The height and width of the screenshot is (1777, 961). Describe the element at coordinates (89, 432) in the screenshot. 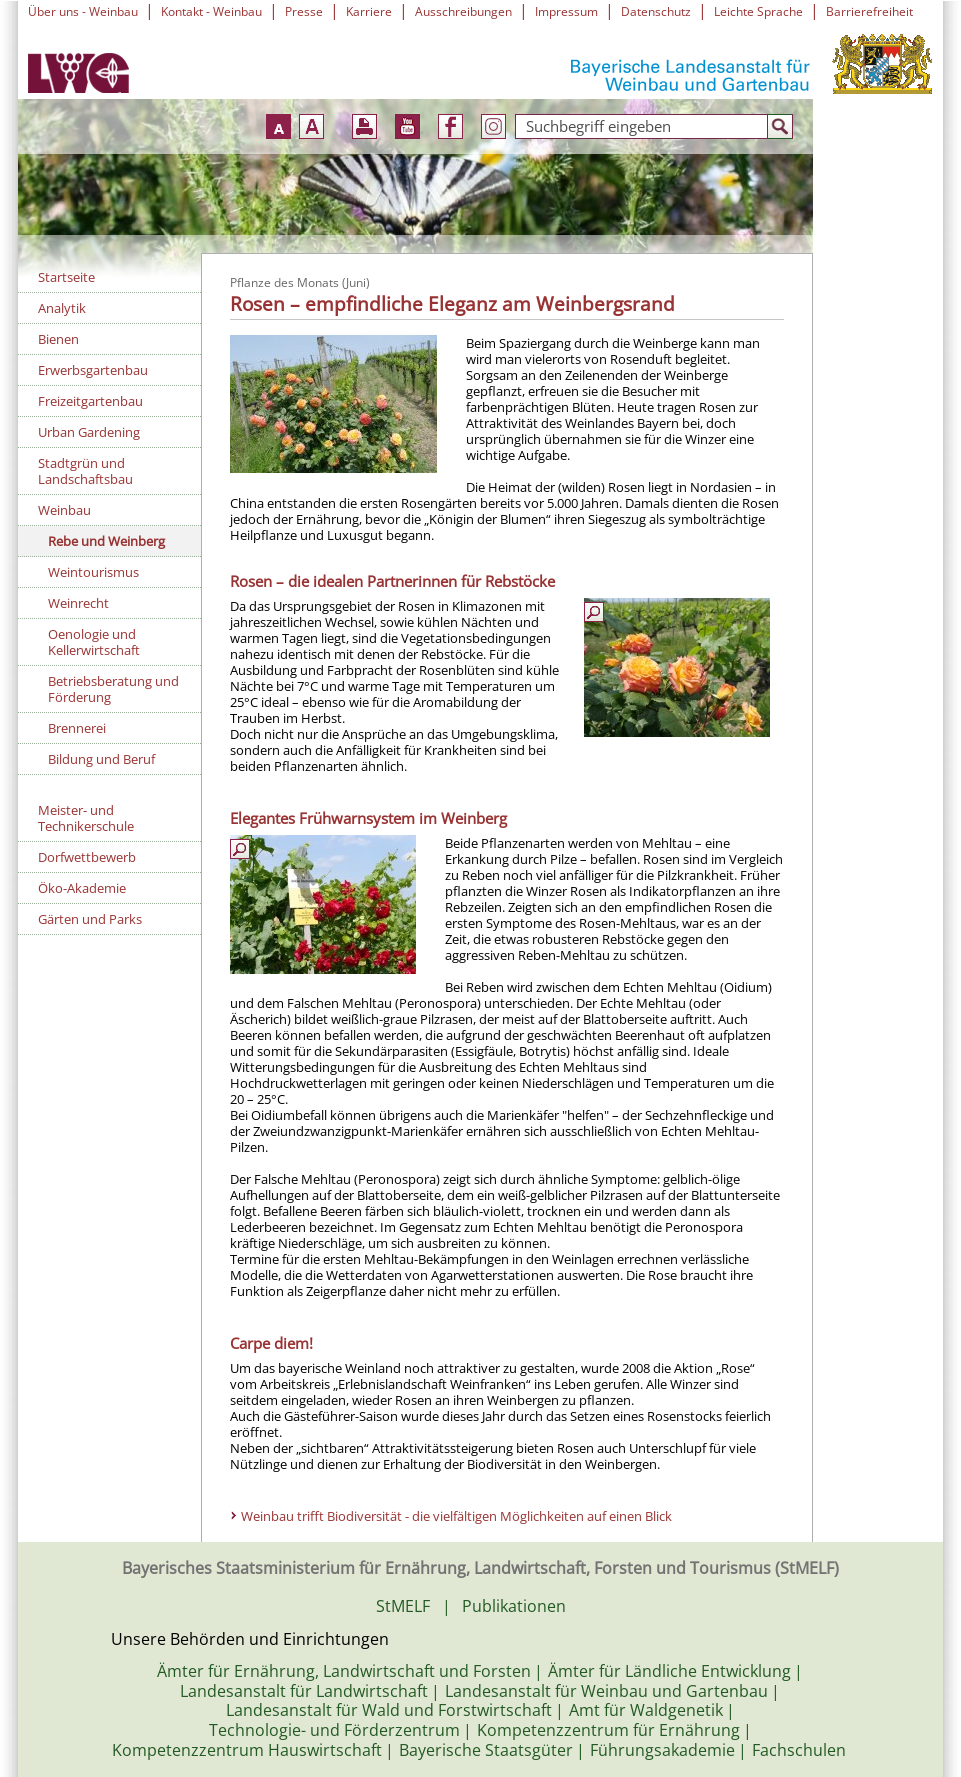

I see `Urban Gardening` at that location.